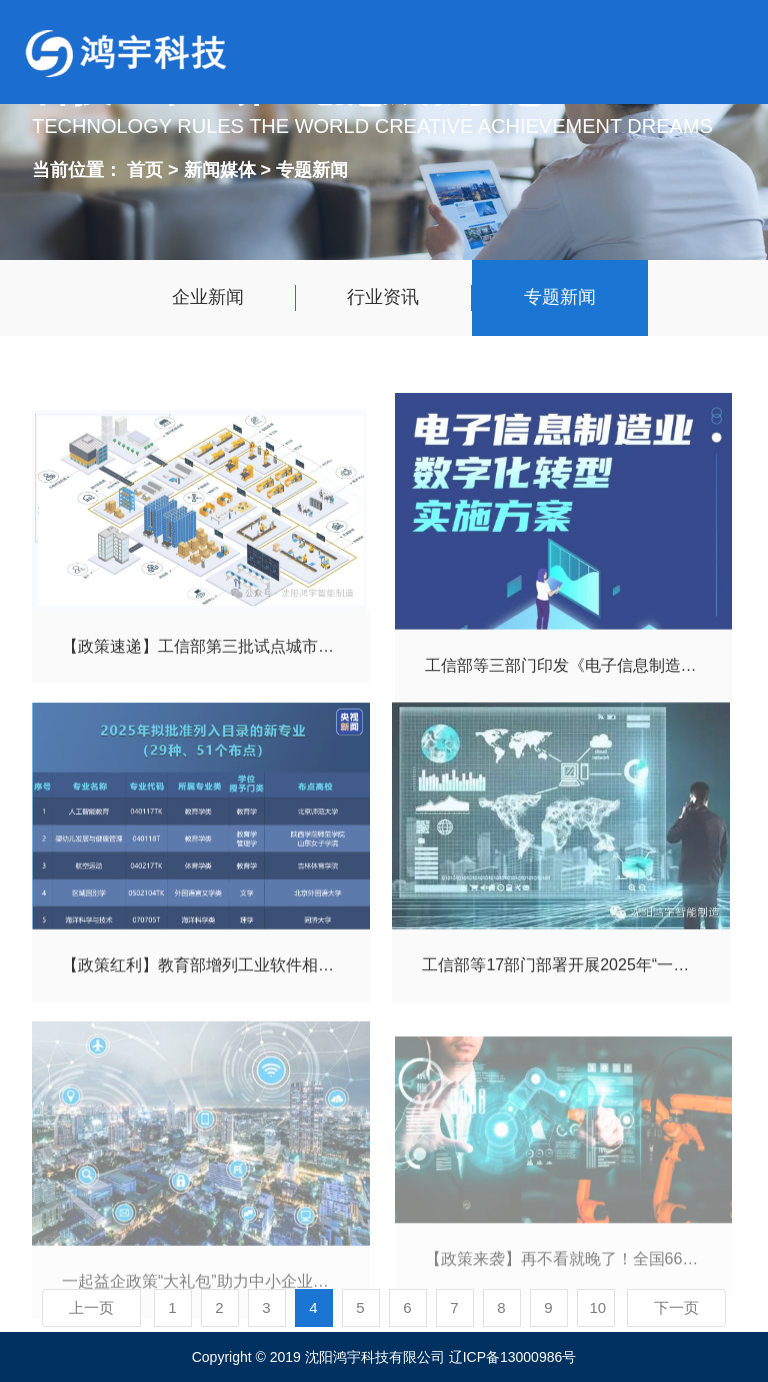  What do you see at coordinates (383, 297) in the screenshot?
I see `行业资讯` at bounding box center [383, 297].